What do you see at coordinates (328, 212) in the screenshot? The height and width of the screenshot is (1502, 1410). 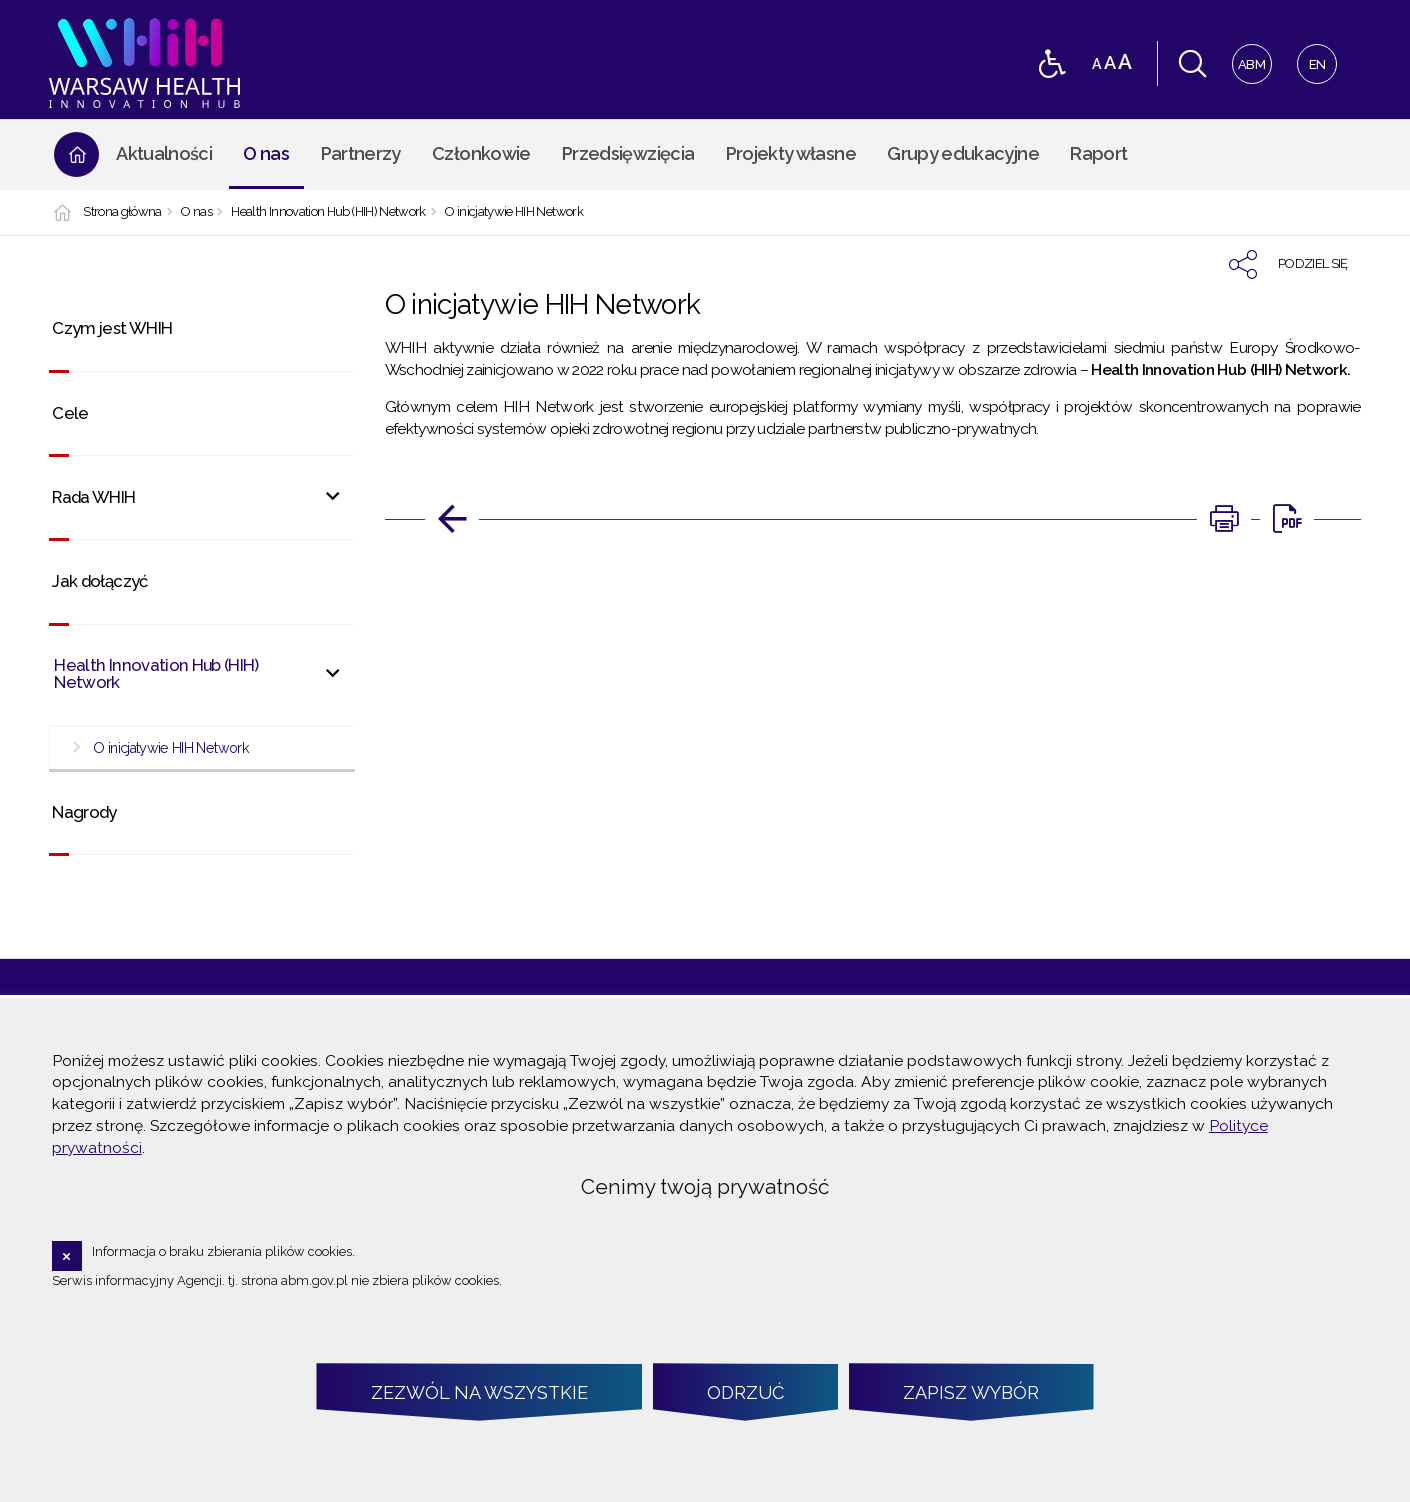 I see `Health Innovation Hub (HIH) Network` at bounding box center [328, 212].